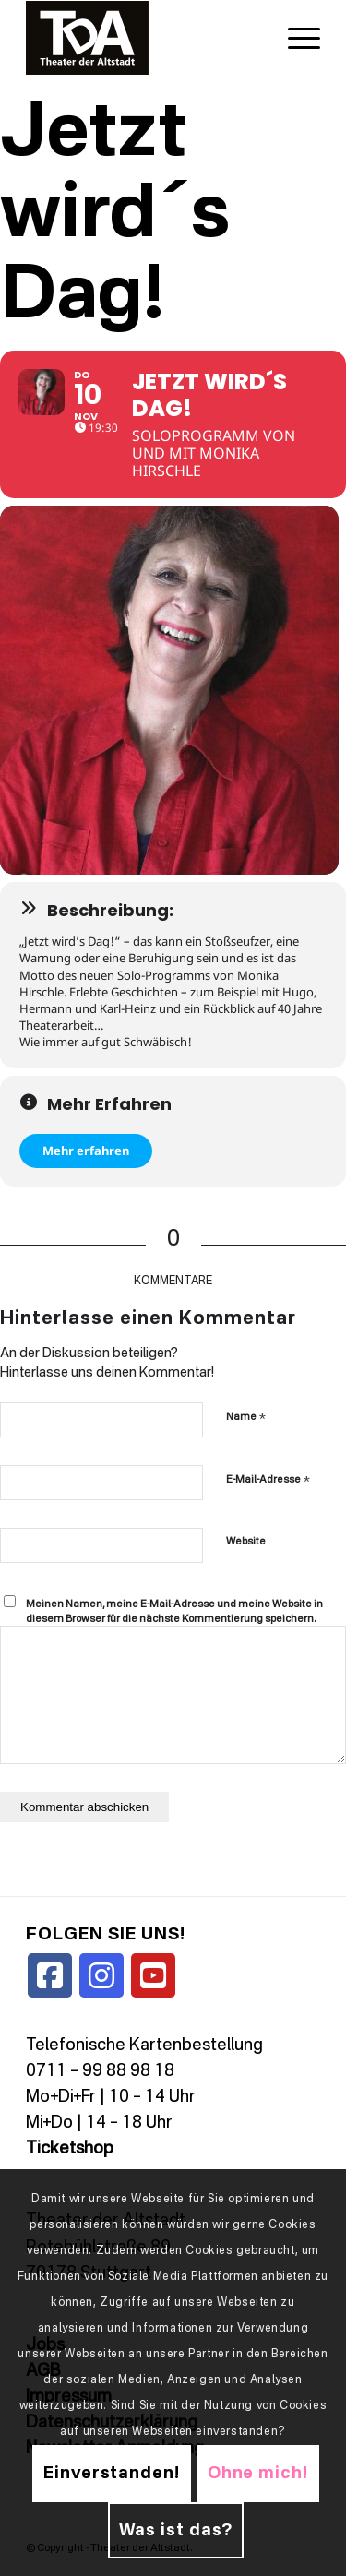 This screenshot has height=2576, width=346. What do you see at coordinates (143, 38) in the screenshot?
I see `[TDALogo]` at bounding box center [143, 38].